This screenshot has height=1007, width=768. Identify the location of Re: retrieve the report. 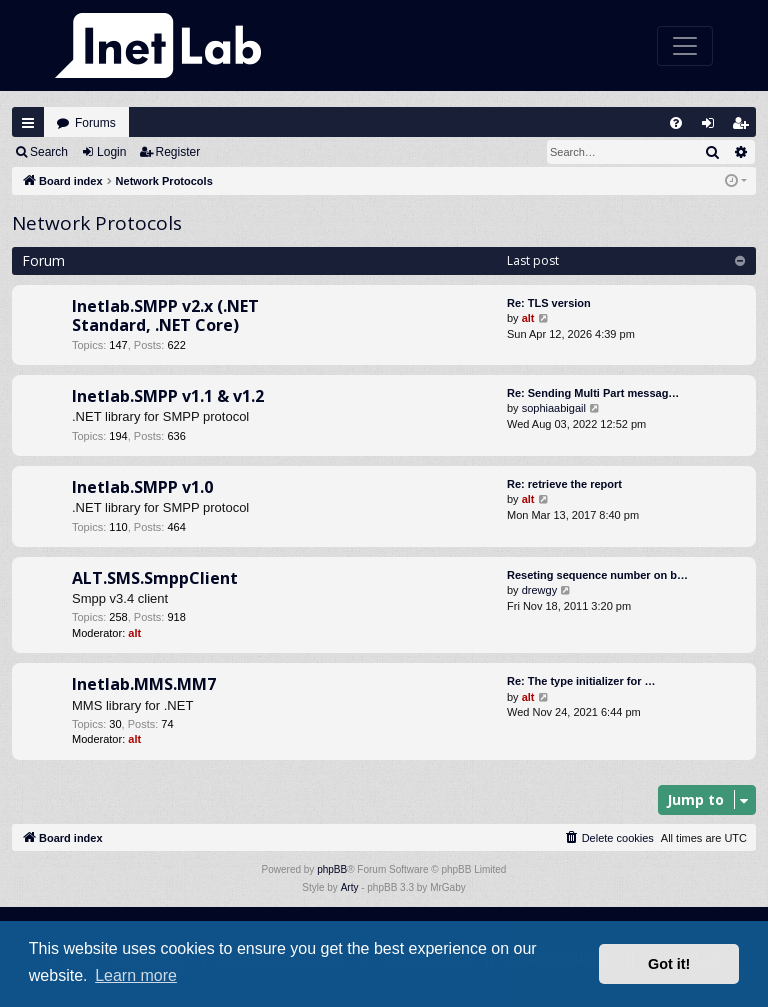
(564, 484).